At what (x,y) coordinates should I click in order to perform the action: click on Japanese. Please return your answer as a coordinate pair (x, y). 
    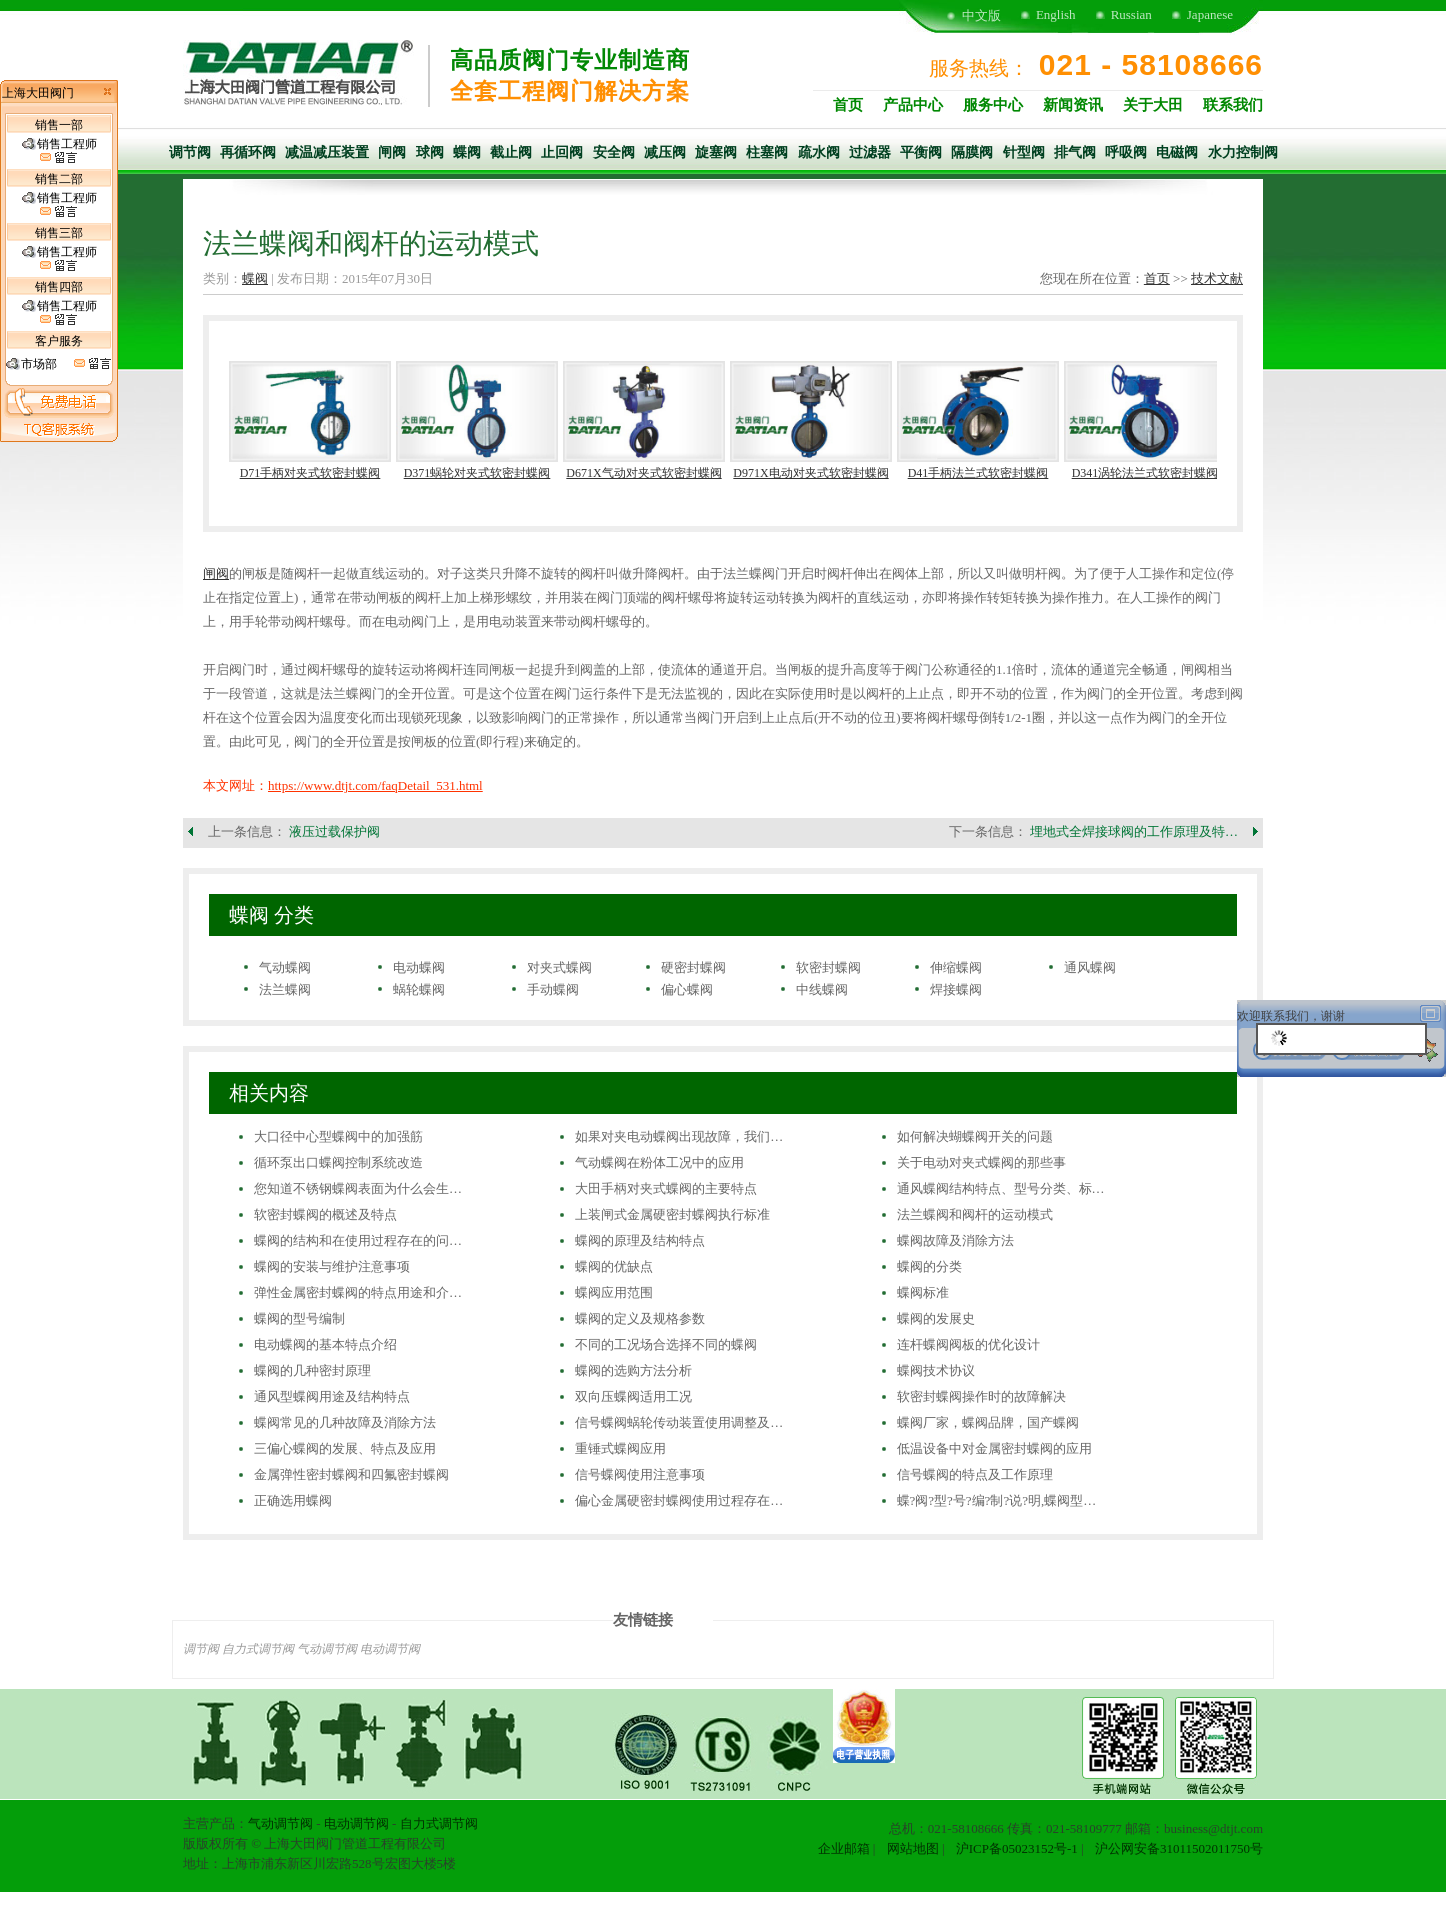
    Looking at the image, I should click on (1210, 14).